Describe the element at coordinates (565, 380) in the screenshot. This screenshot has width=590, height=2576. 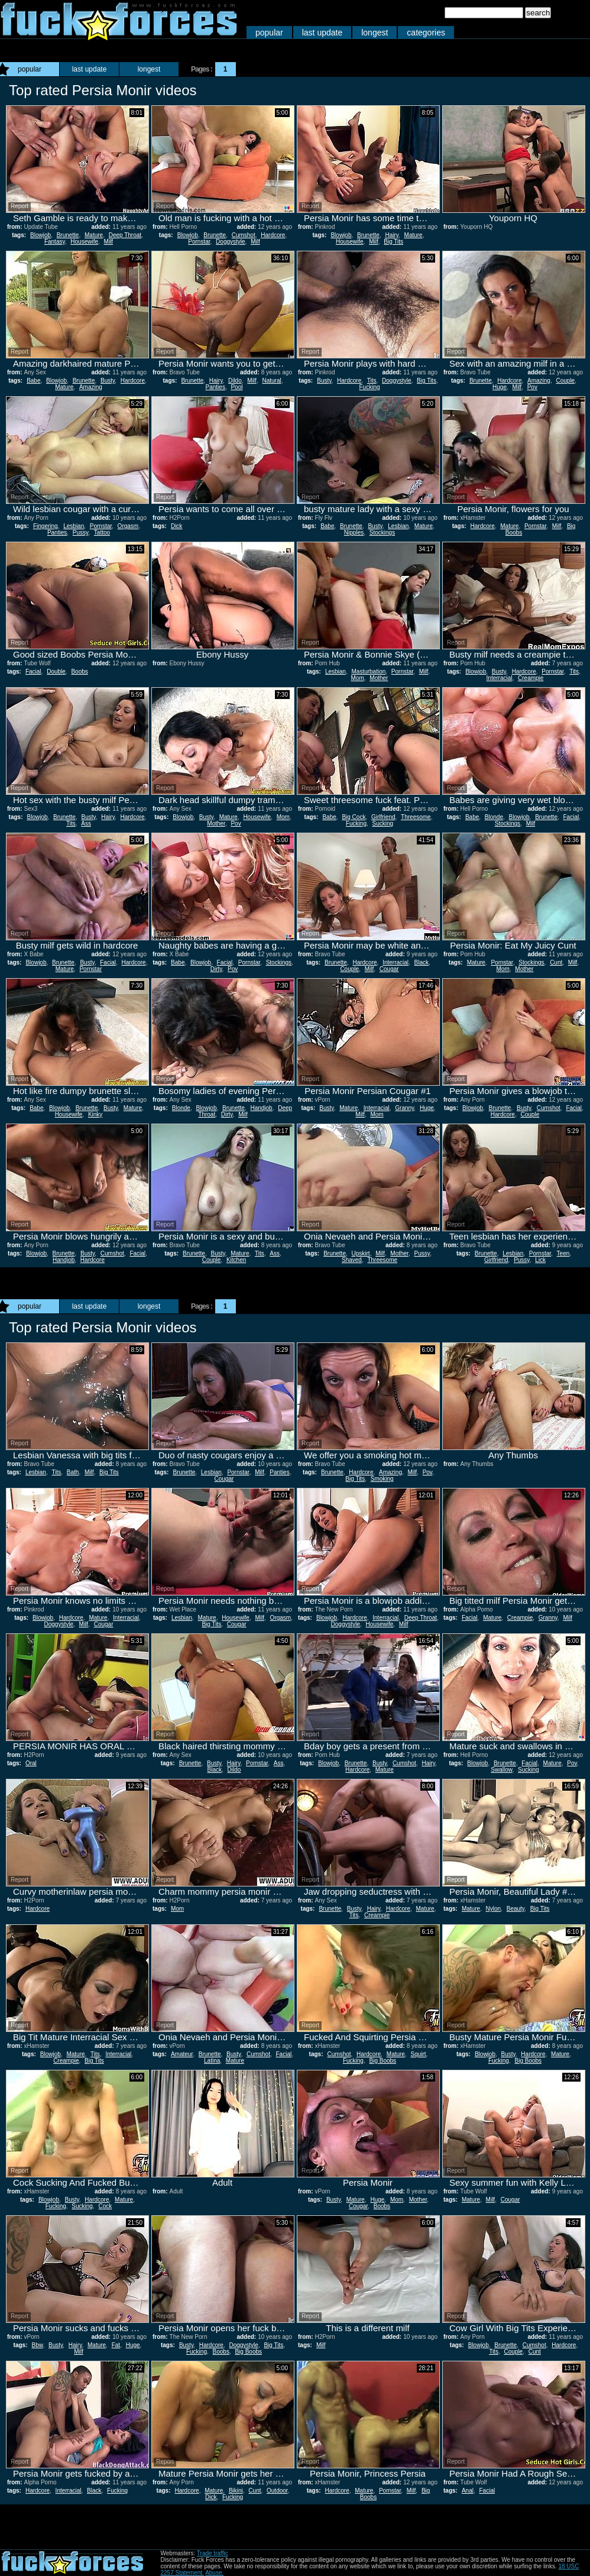
I see `Couple` at that location.